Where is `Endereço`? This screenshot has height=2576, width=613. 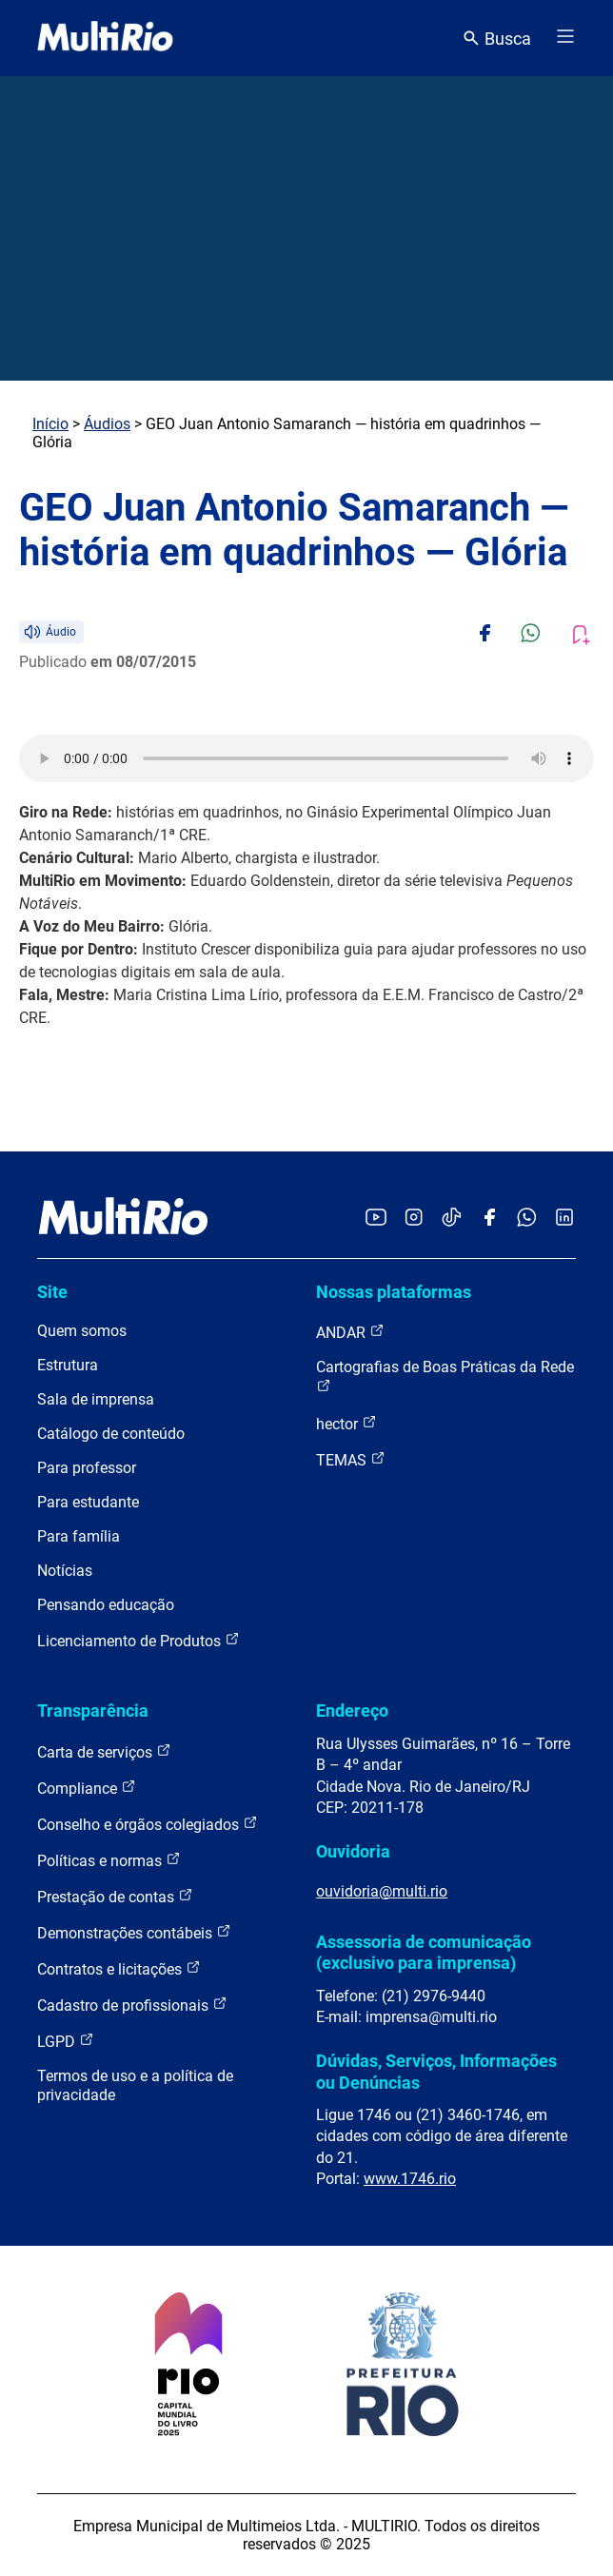
Endereço is located at coordinates (352, 1711).